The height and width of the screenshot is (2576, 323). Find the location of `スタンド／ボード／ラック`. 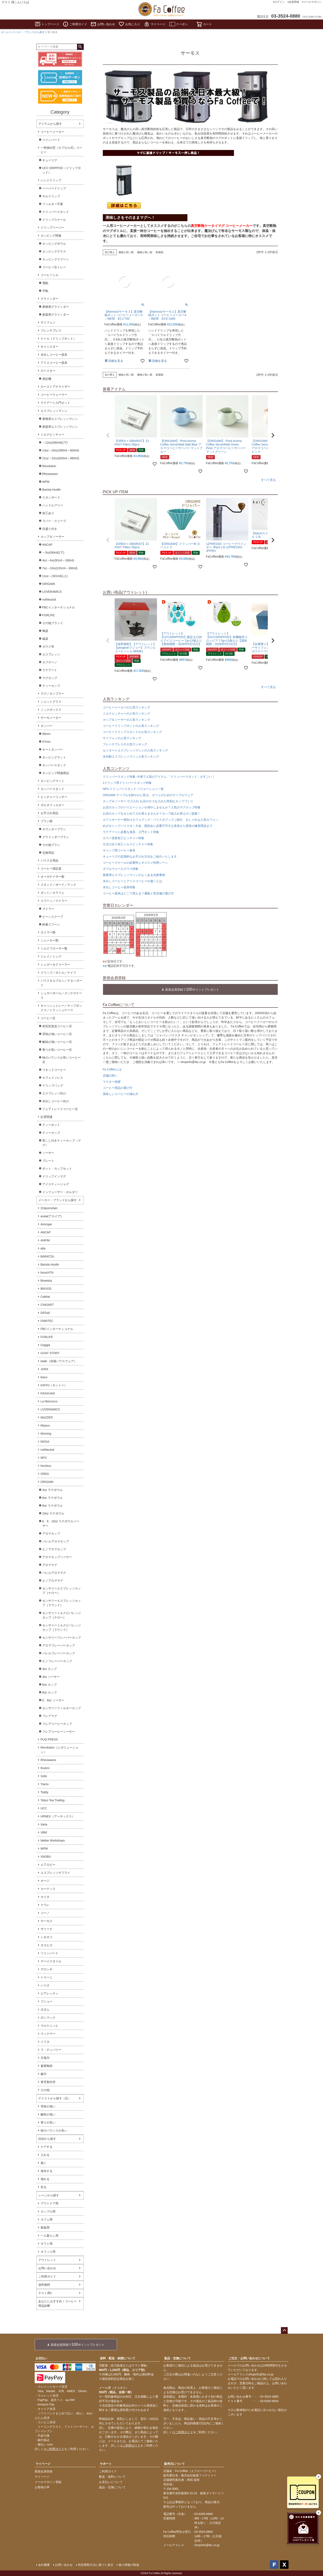

スタンド／ボード／ラック is located at coordinates (58, 884).